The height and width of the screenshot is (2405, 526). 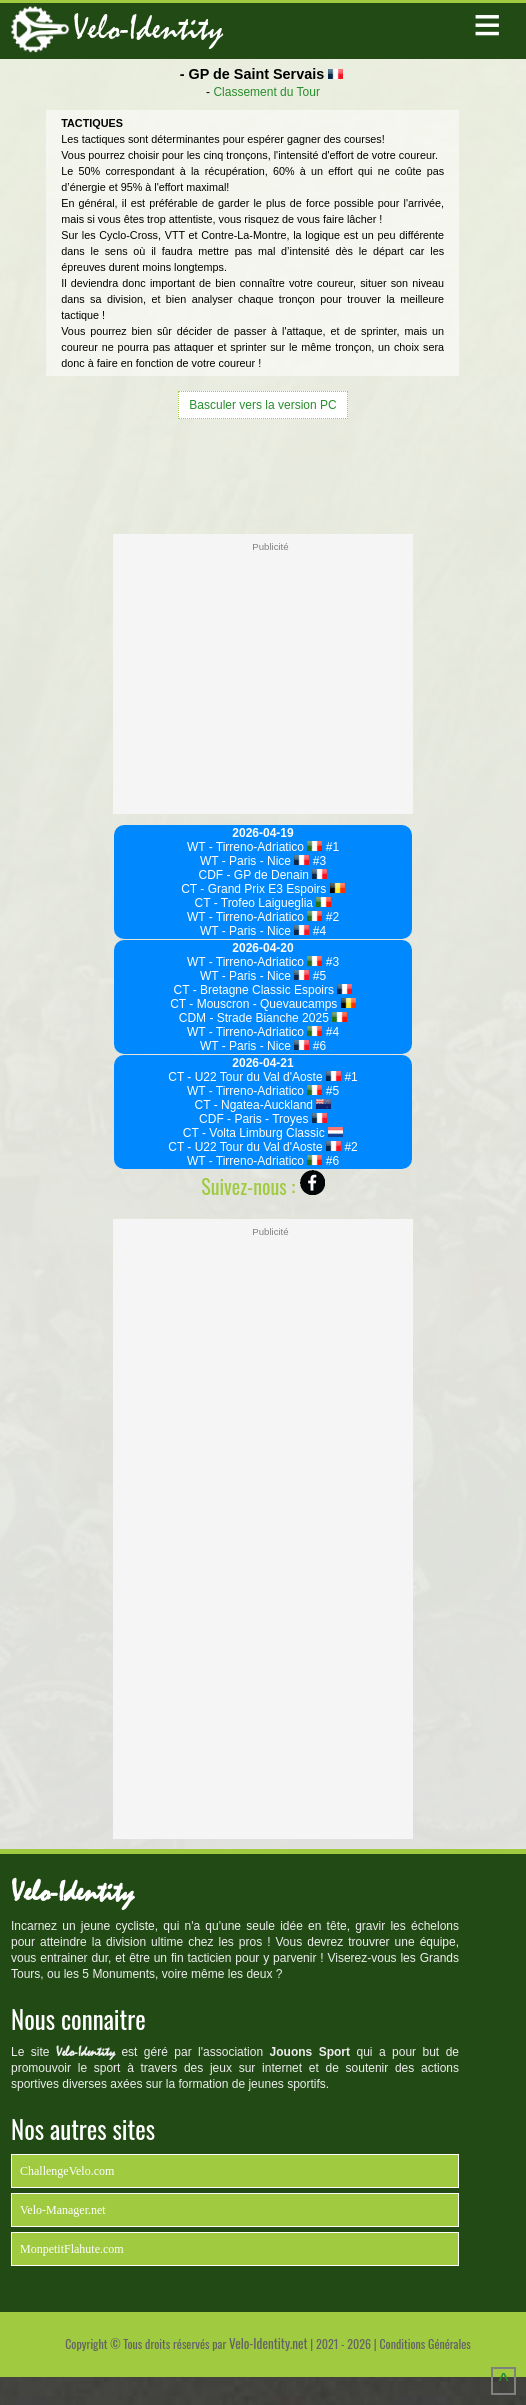 What do you see at coordinates (317, 861) in the screenshot?
I see `#3` at bounding box center [317, 861].